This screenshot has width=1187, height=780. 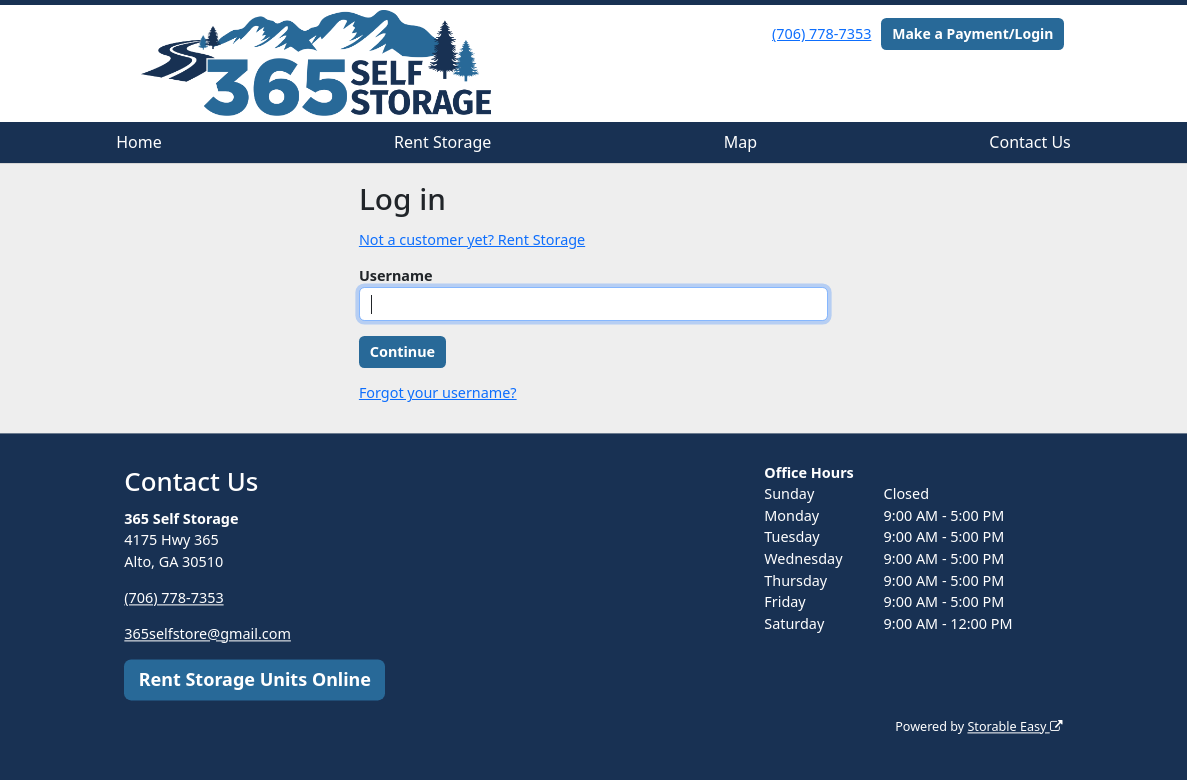 I want to click on 365selfstore@gmail.com, so click(x=207, y=633).